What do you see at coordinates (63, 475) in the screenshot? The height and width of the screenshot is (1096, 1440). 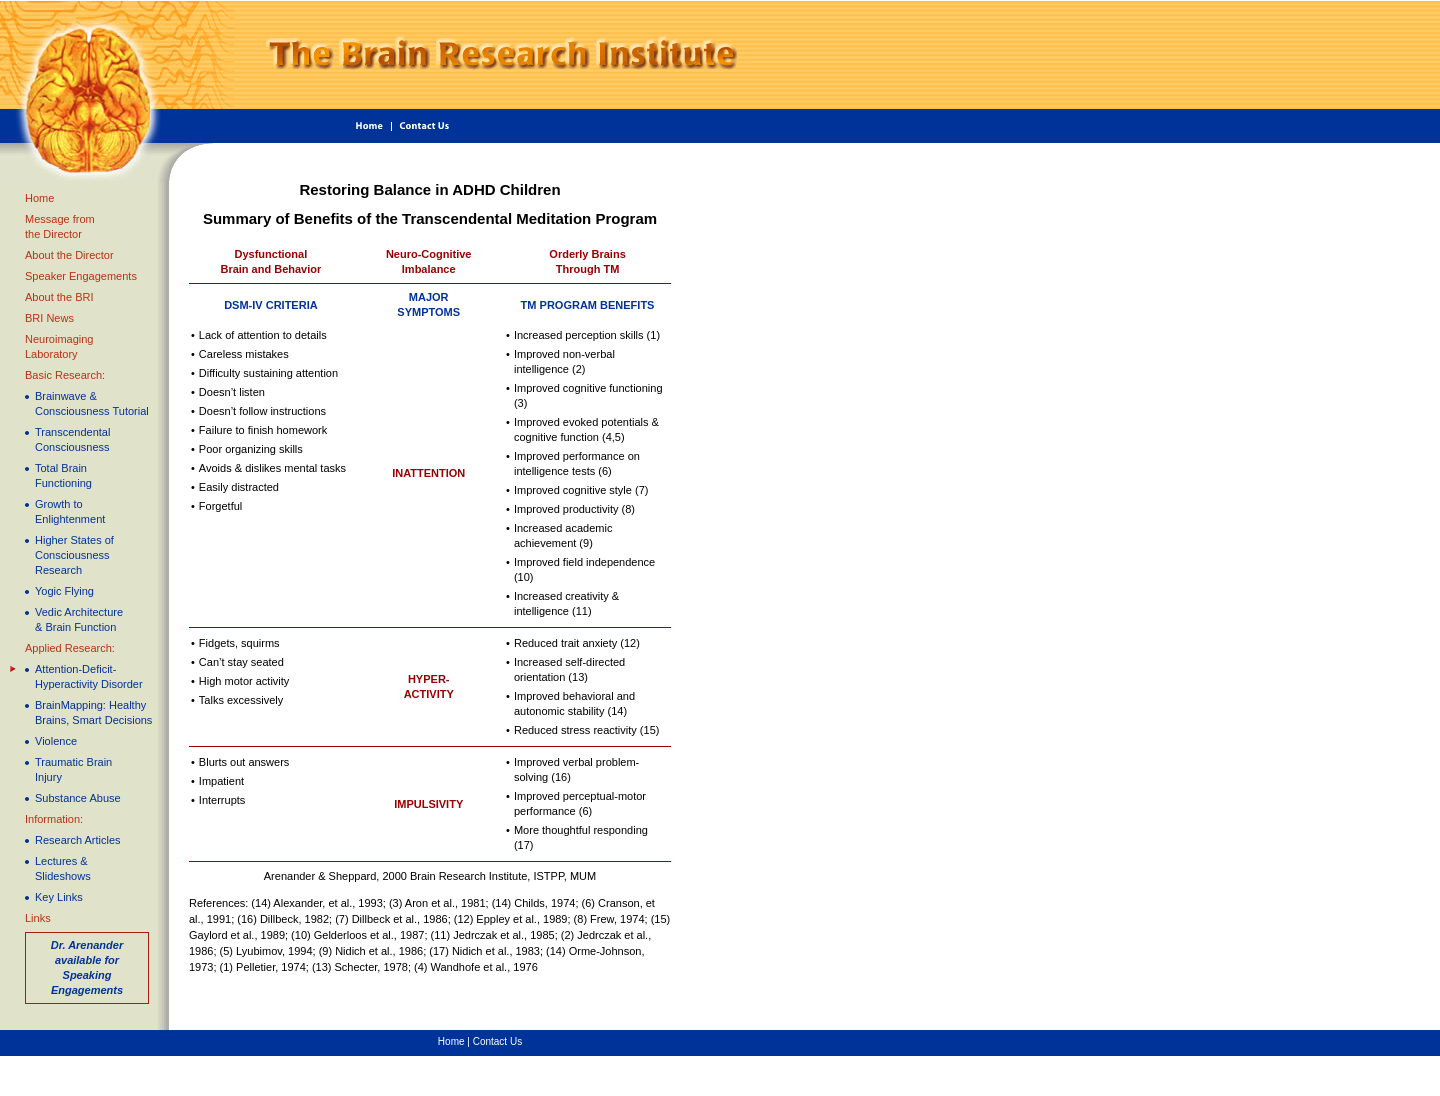 I see `Total Brain Functioning` at bounding box center [63, 475].